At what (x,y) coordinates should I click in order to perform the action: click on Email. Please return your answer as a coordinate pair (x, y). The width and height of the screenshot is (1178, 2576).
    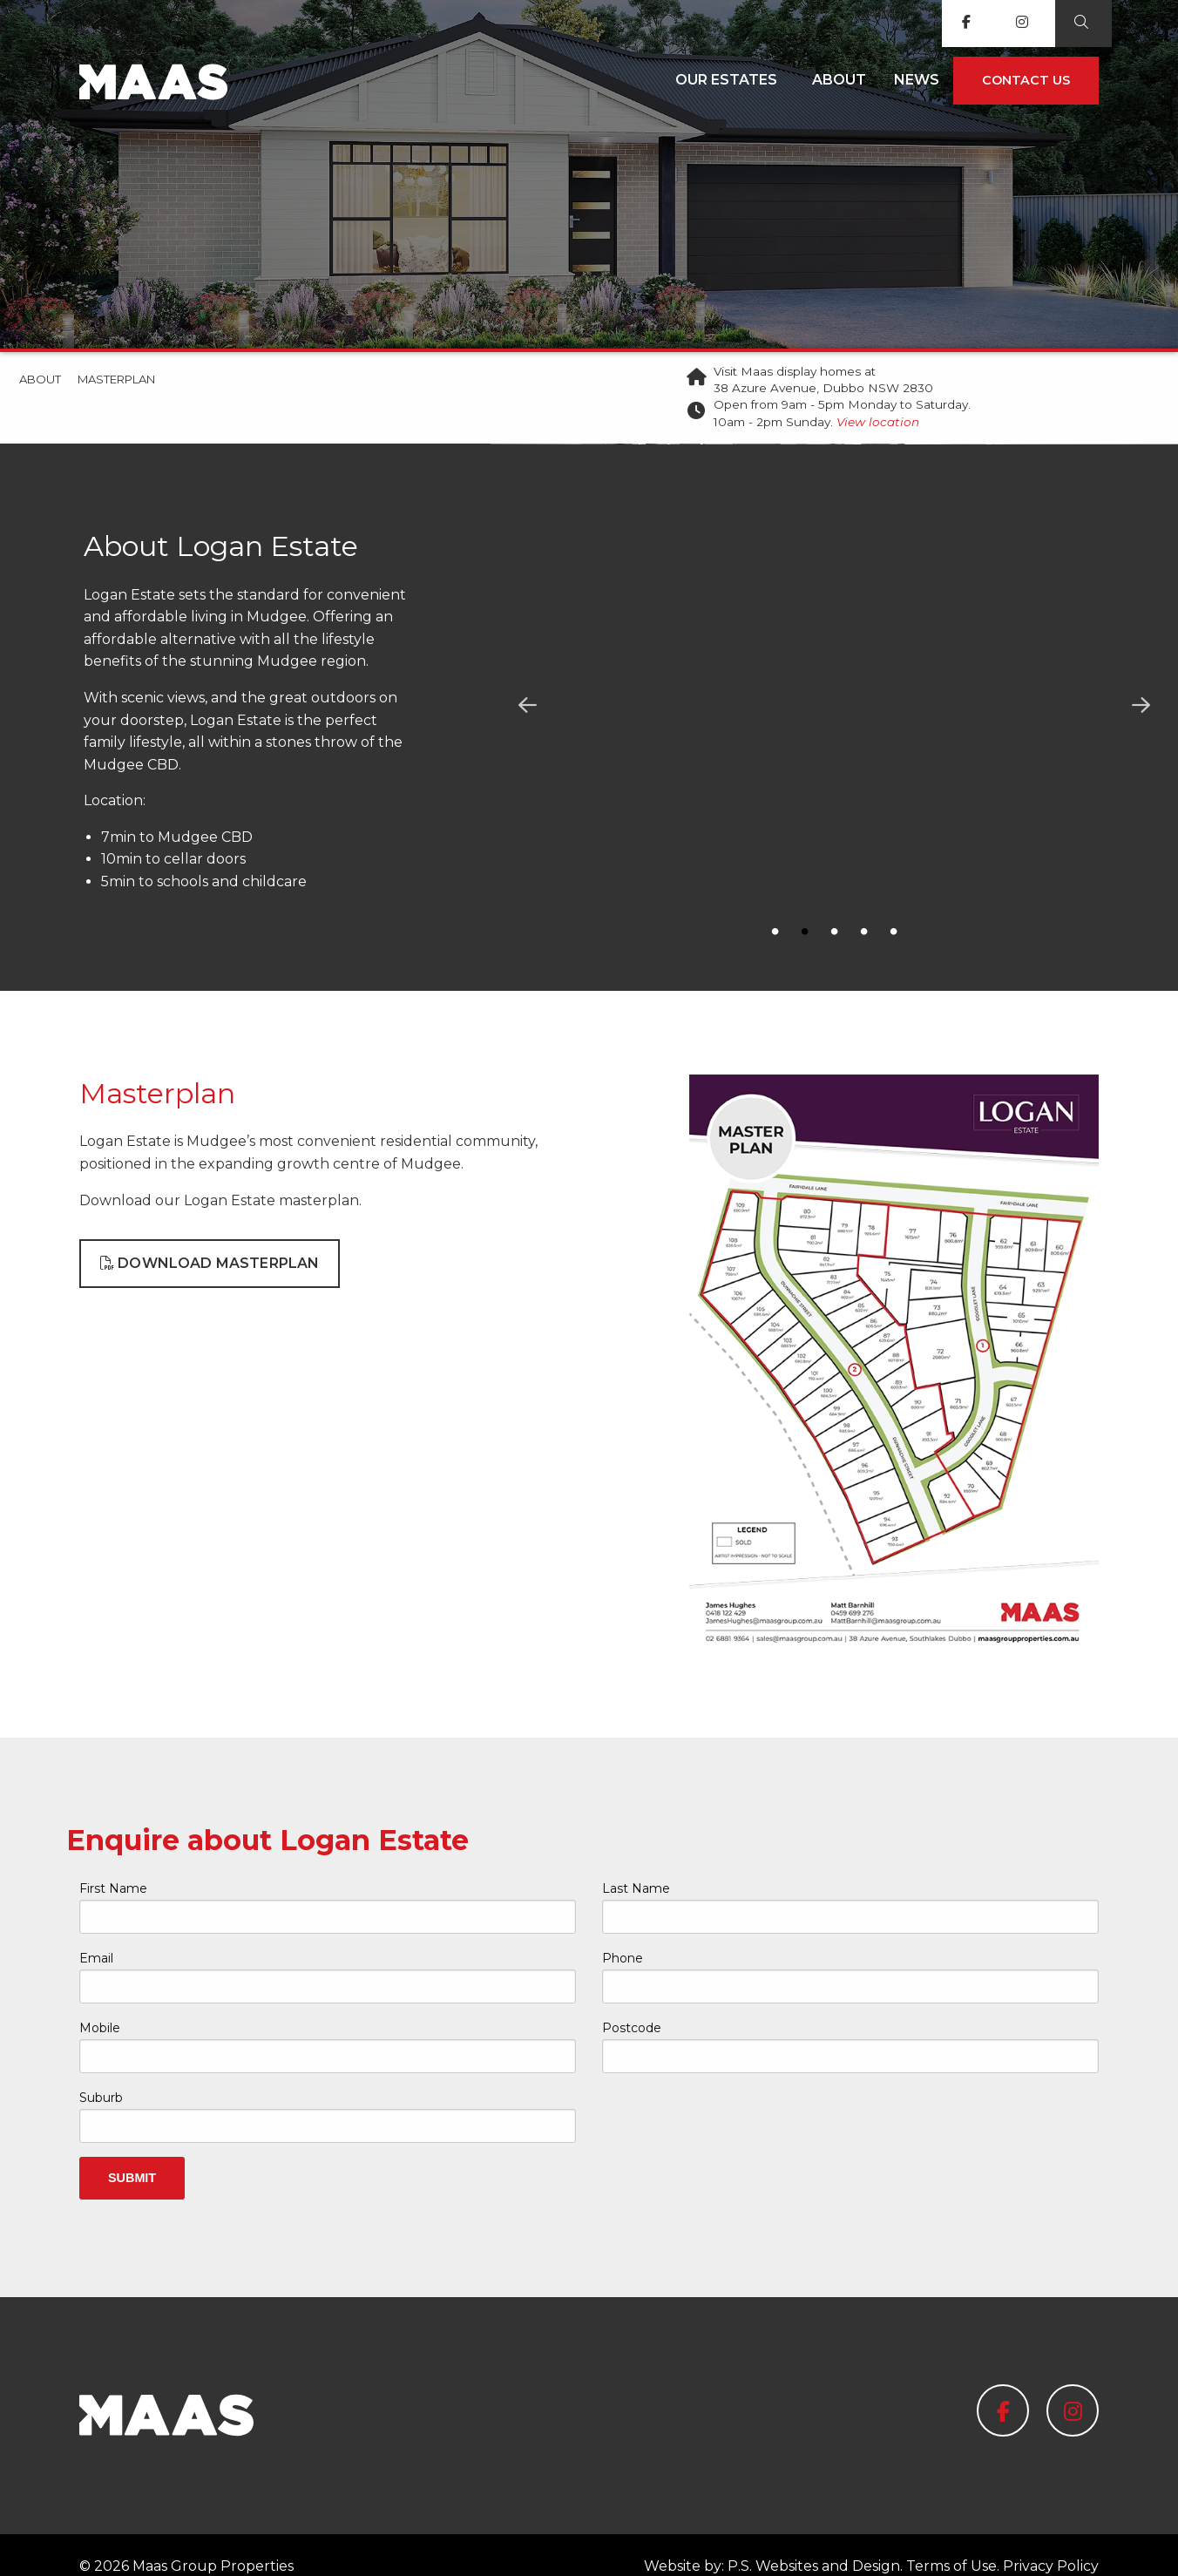
    Looking at the image, I should click on (96, 1935).